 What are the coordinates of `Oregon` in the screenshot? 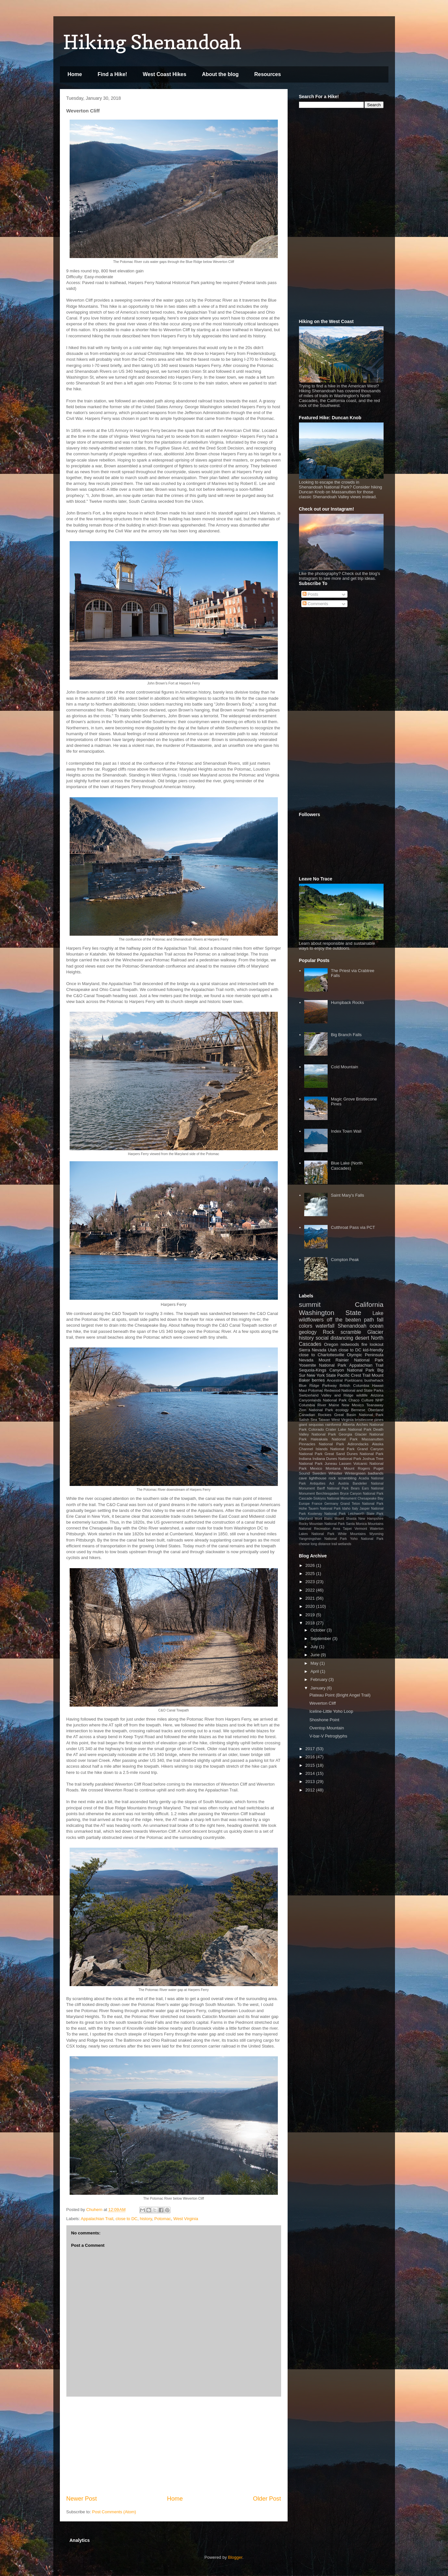 It's located at (331, 1344).